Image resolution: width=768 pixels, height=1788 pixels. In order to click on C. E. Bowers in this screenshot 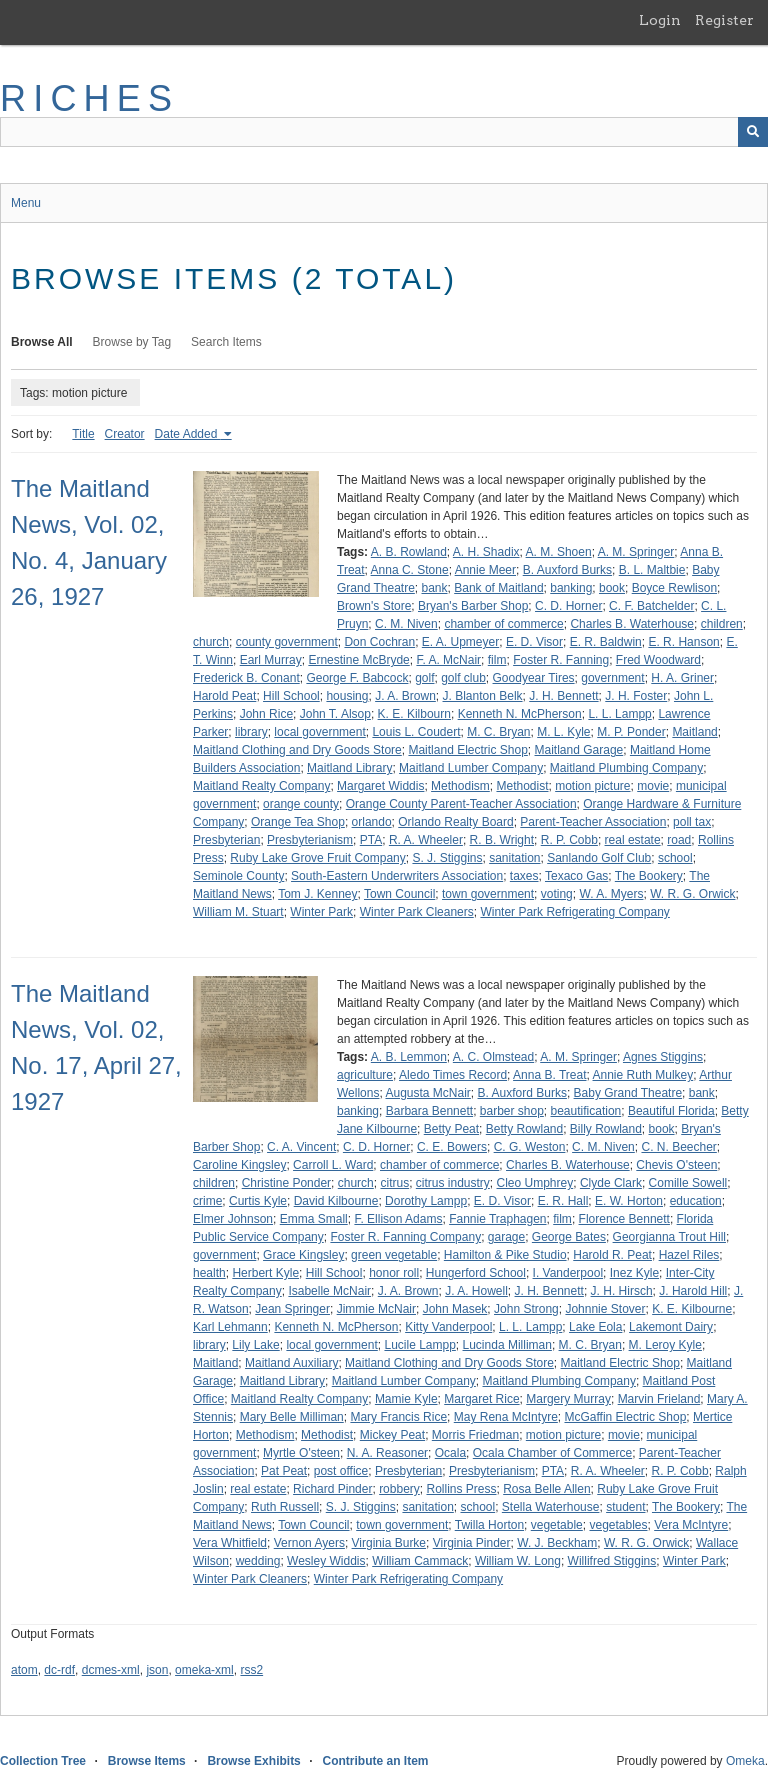, I will do `click(452, 1147)`.